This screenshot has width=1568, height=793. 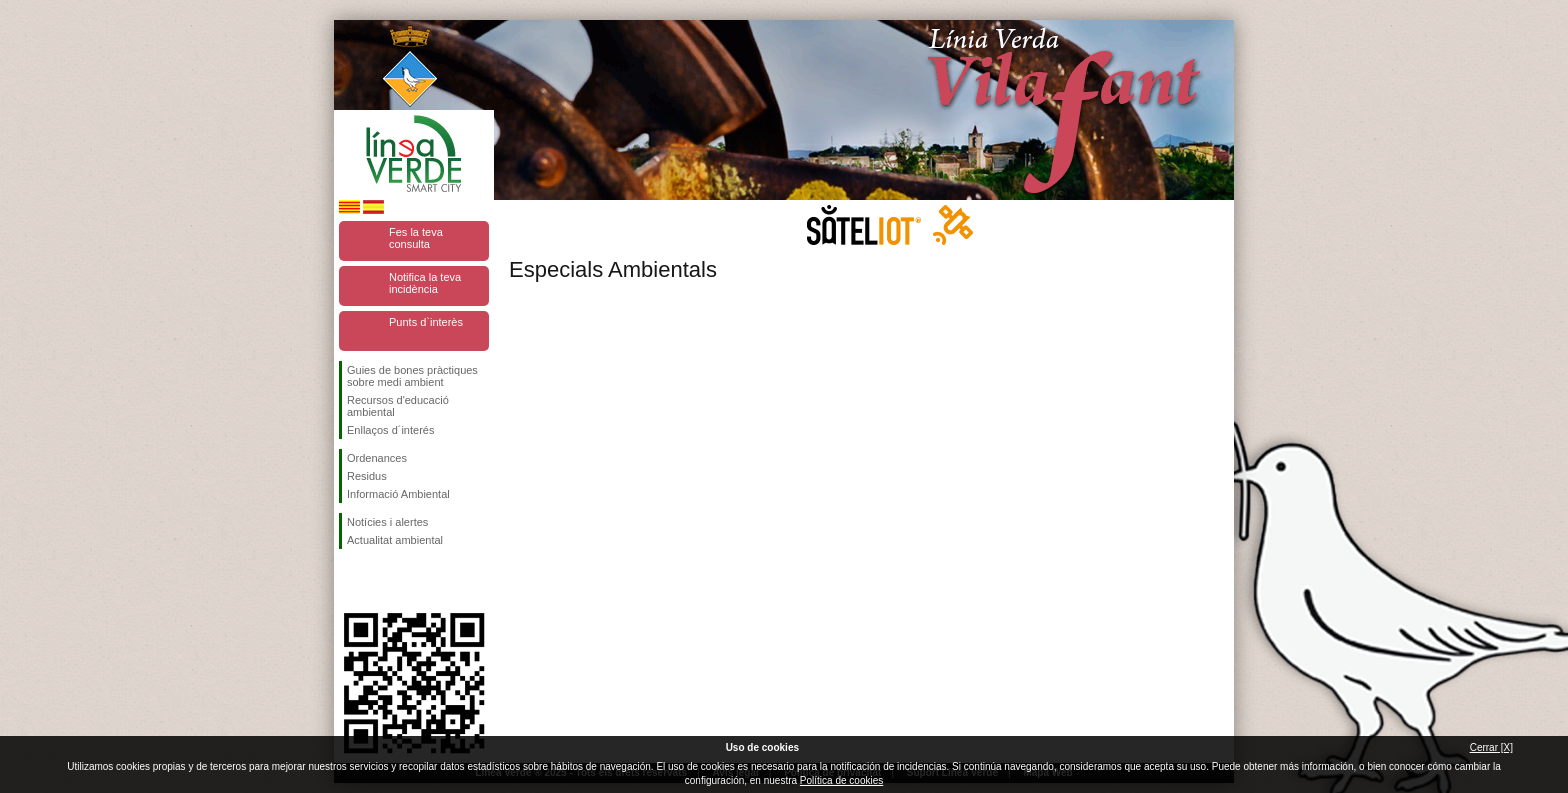 What do you see at coordinates (412, 376) in the screenshot?
I see `Guies de bones pràctiques sobre medi ambient` at bounding box center [412, 376].